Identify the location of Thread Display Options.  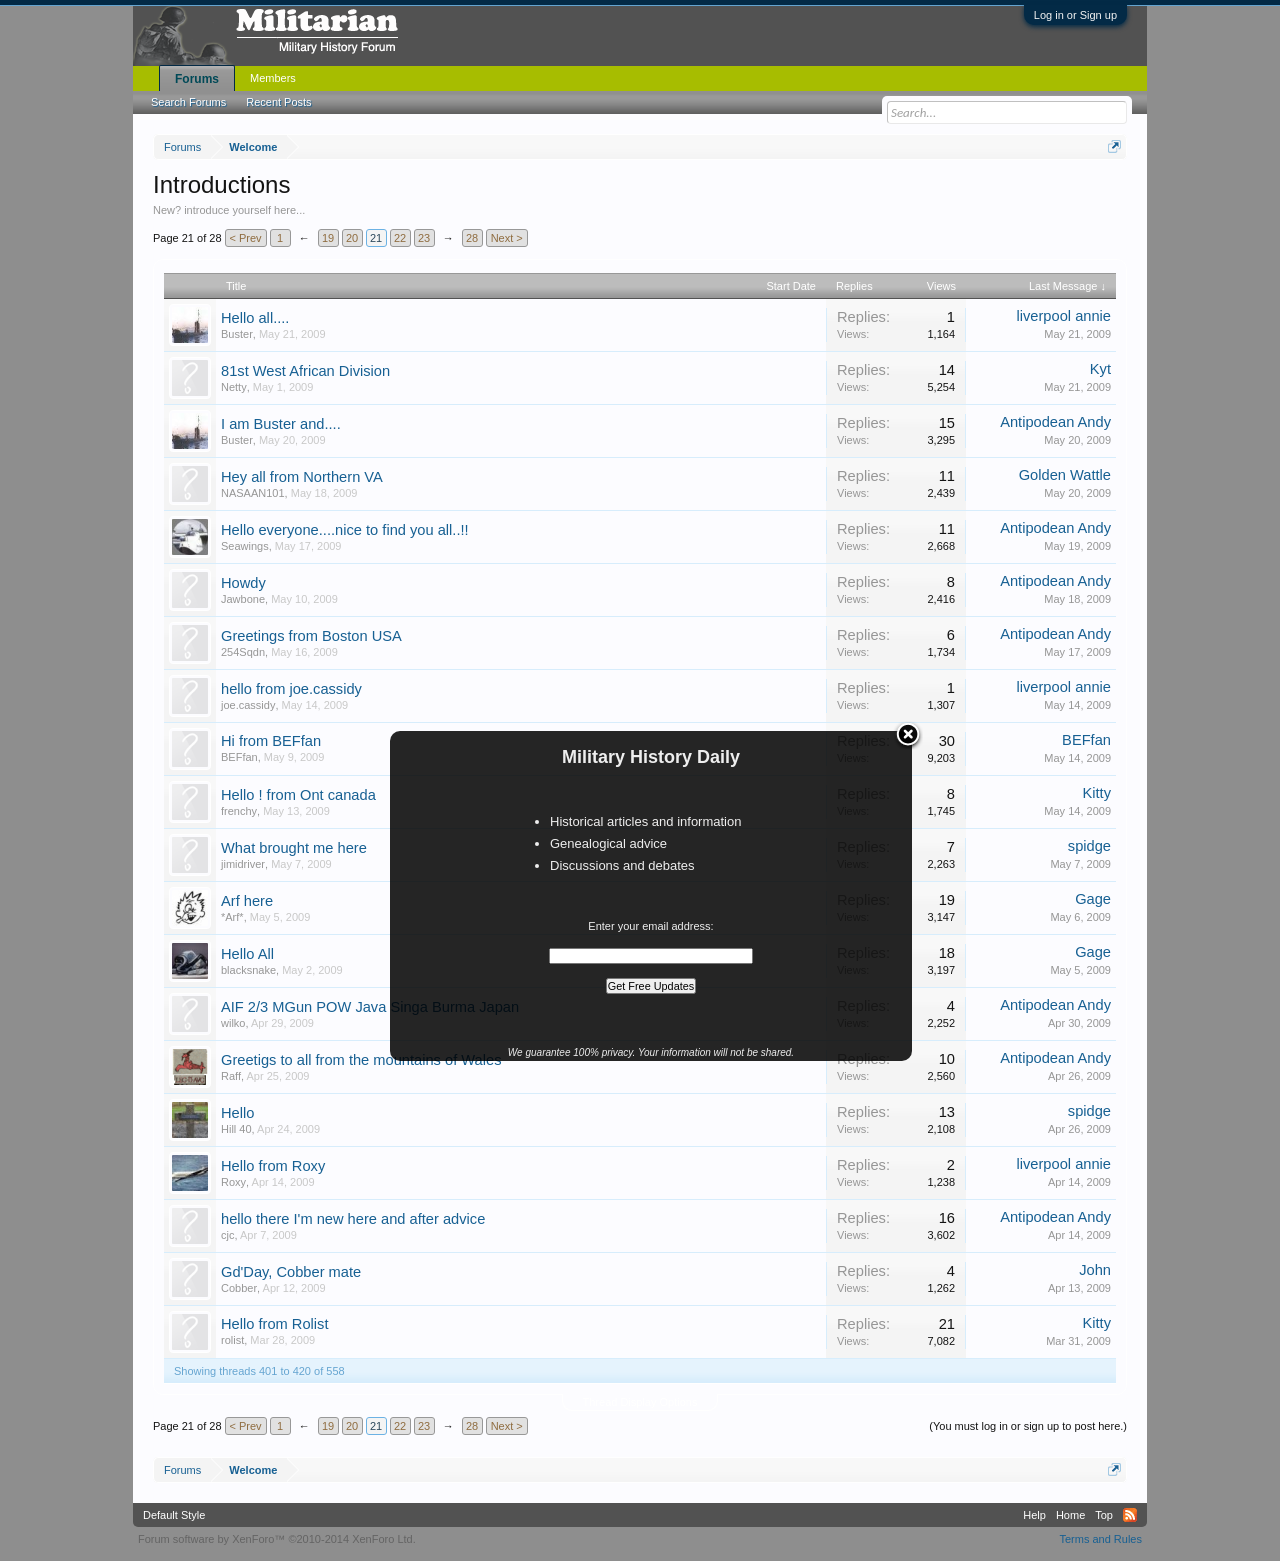
(640, 1402).